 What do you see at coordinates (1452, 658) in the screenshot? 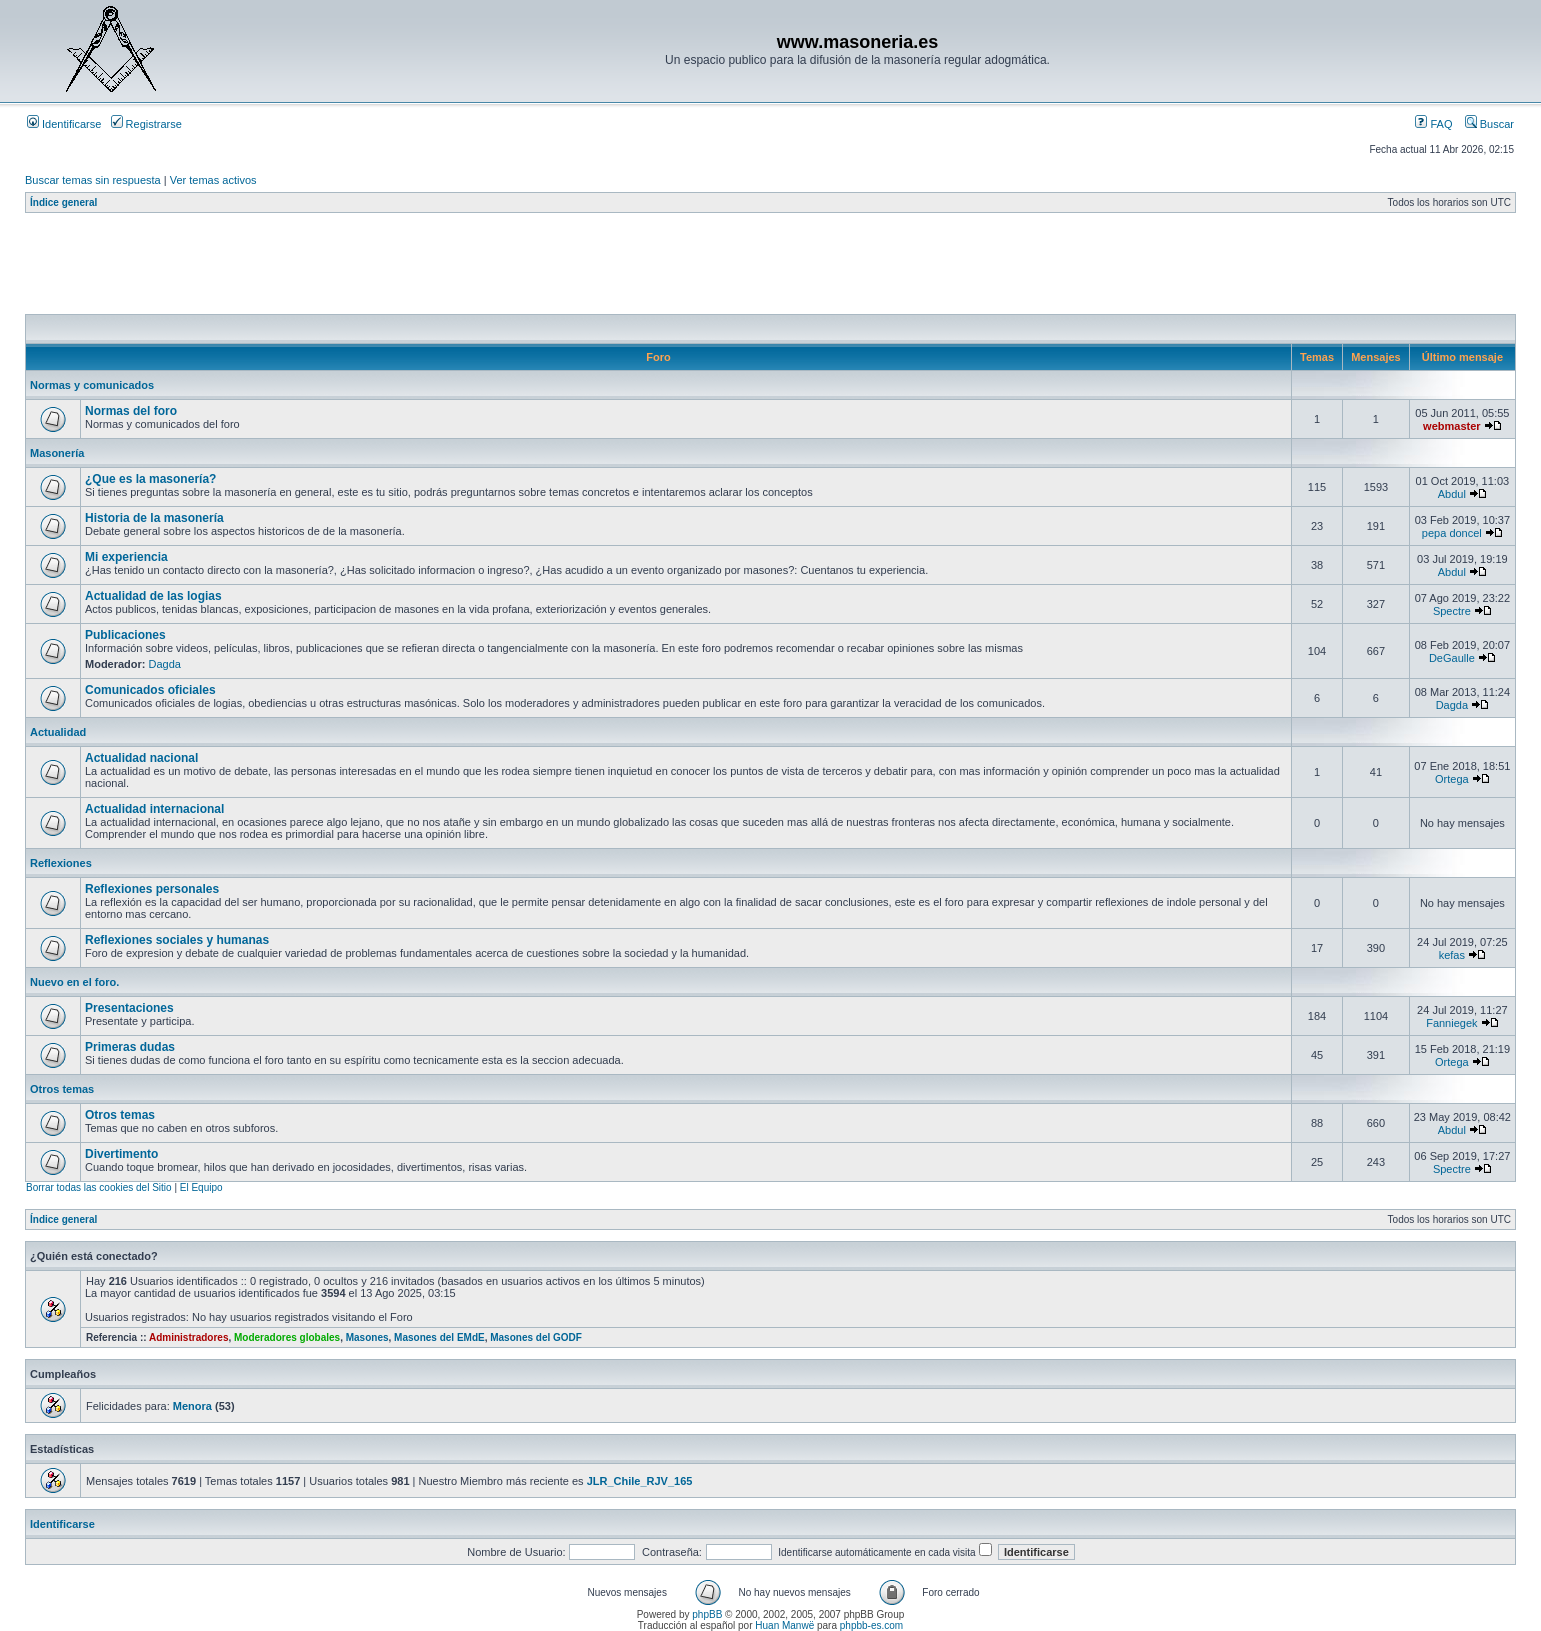
I see `DeGaulle` at bounding box center [1452, 658].